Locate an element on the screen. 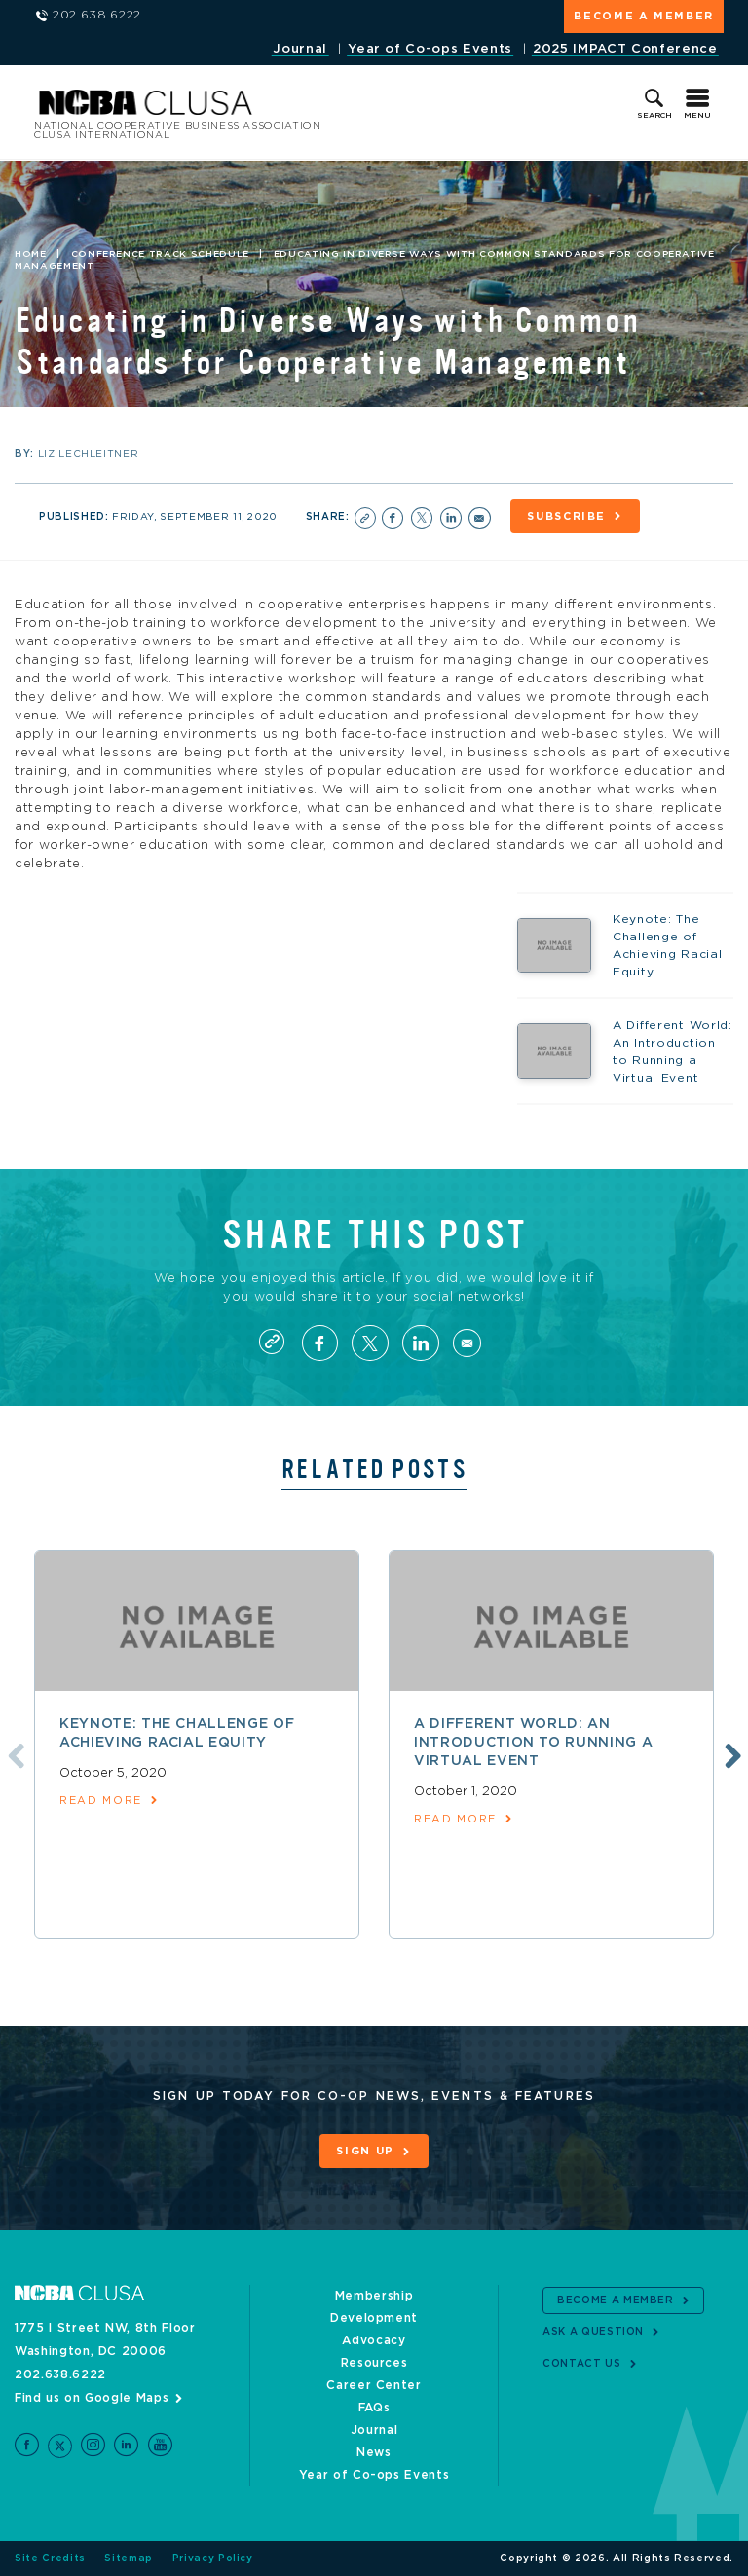 The image size is (748, 2576). Previous is located at coordinates (12, 1755).